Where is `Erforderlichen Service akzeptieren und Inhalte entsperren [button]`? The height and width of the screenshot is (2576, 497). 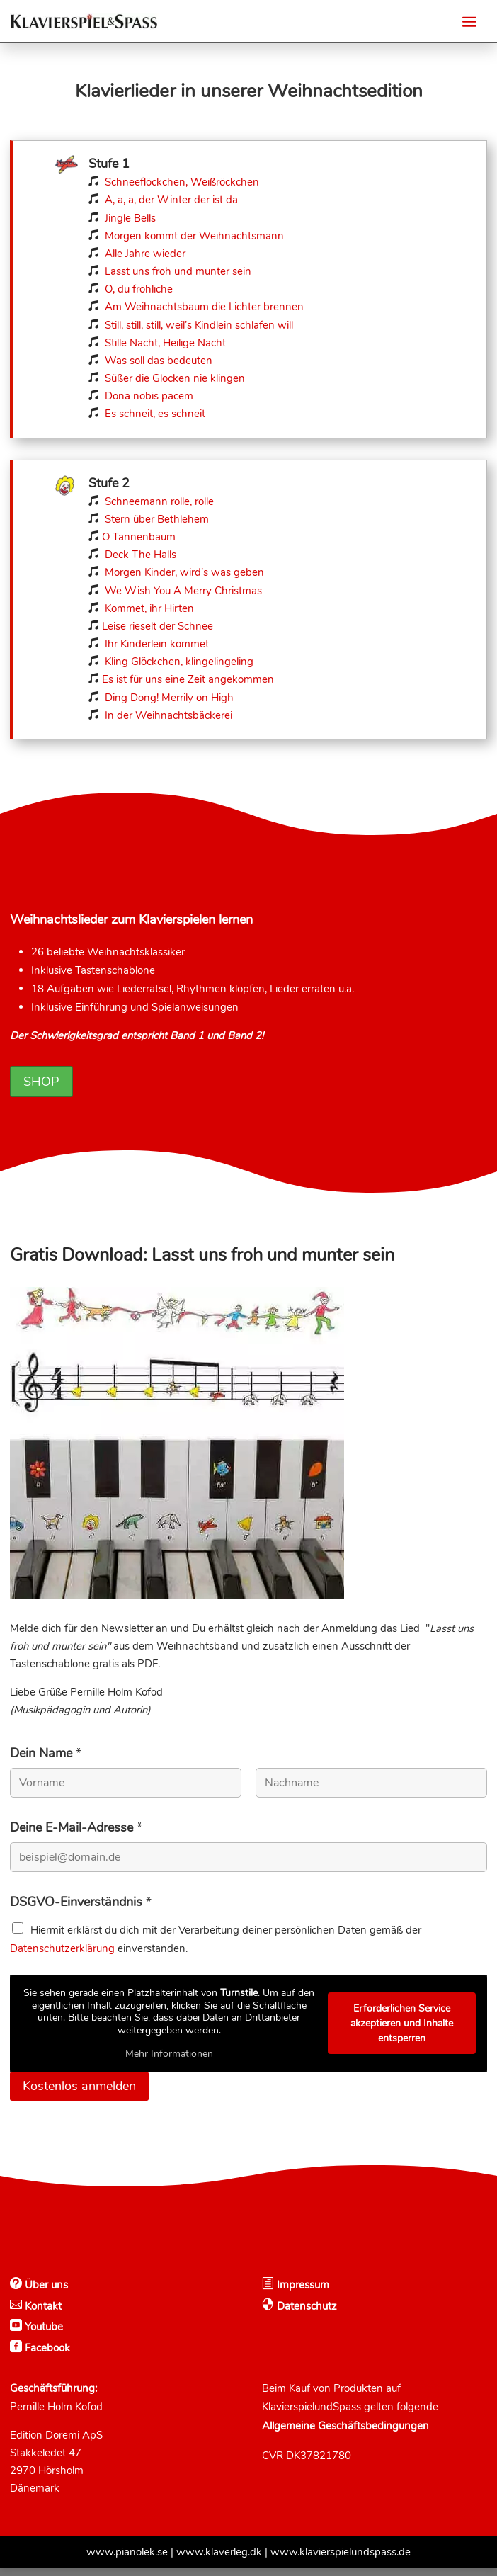
Erforderlichen Service akzeptieren und Inhalte entsperren [button] is located at coordinates (401, 2031).